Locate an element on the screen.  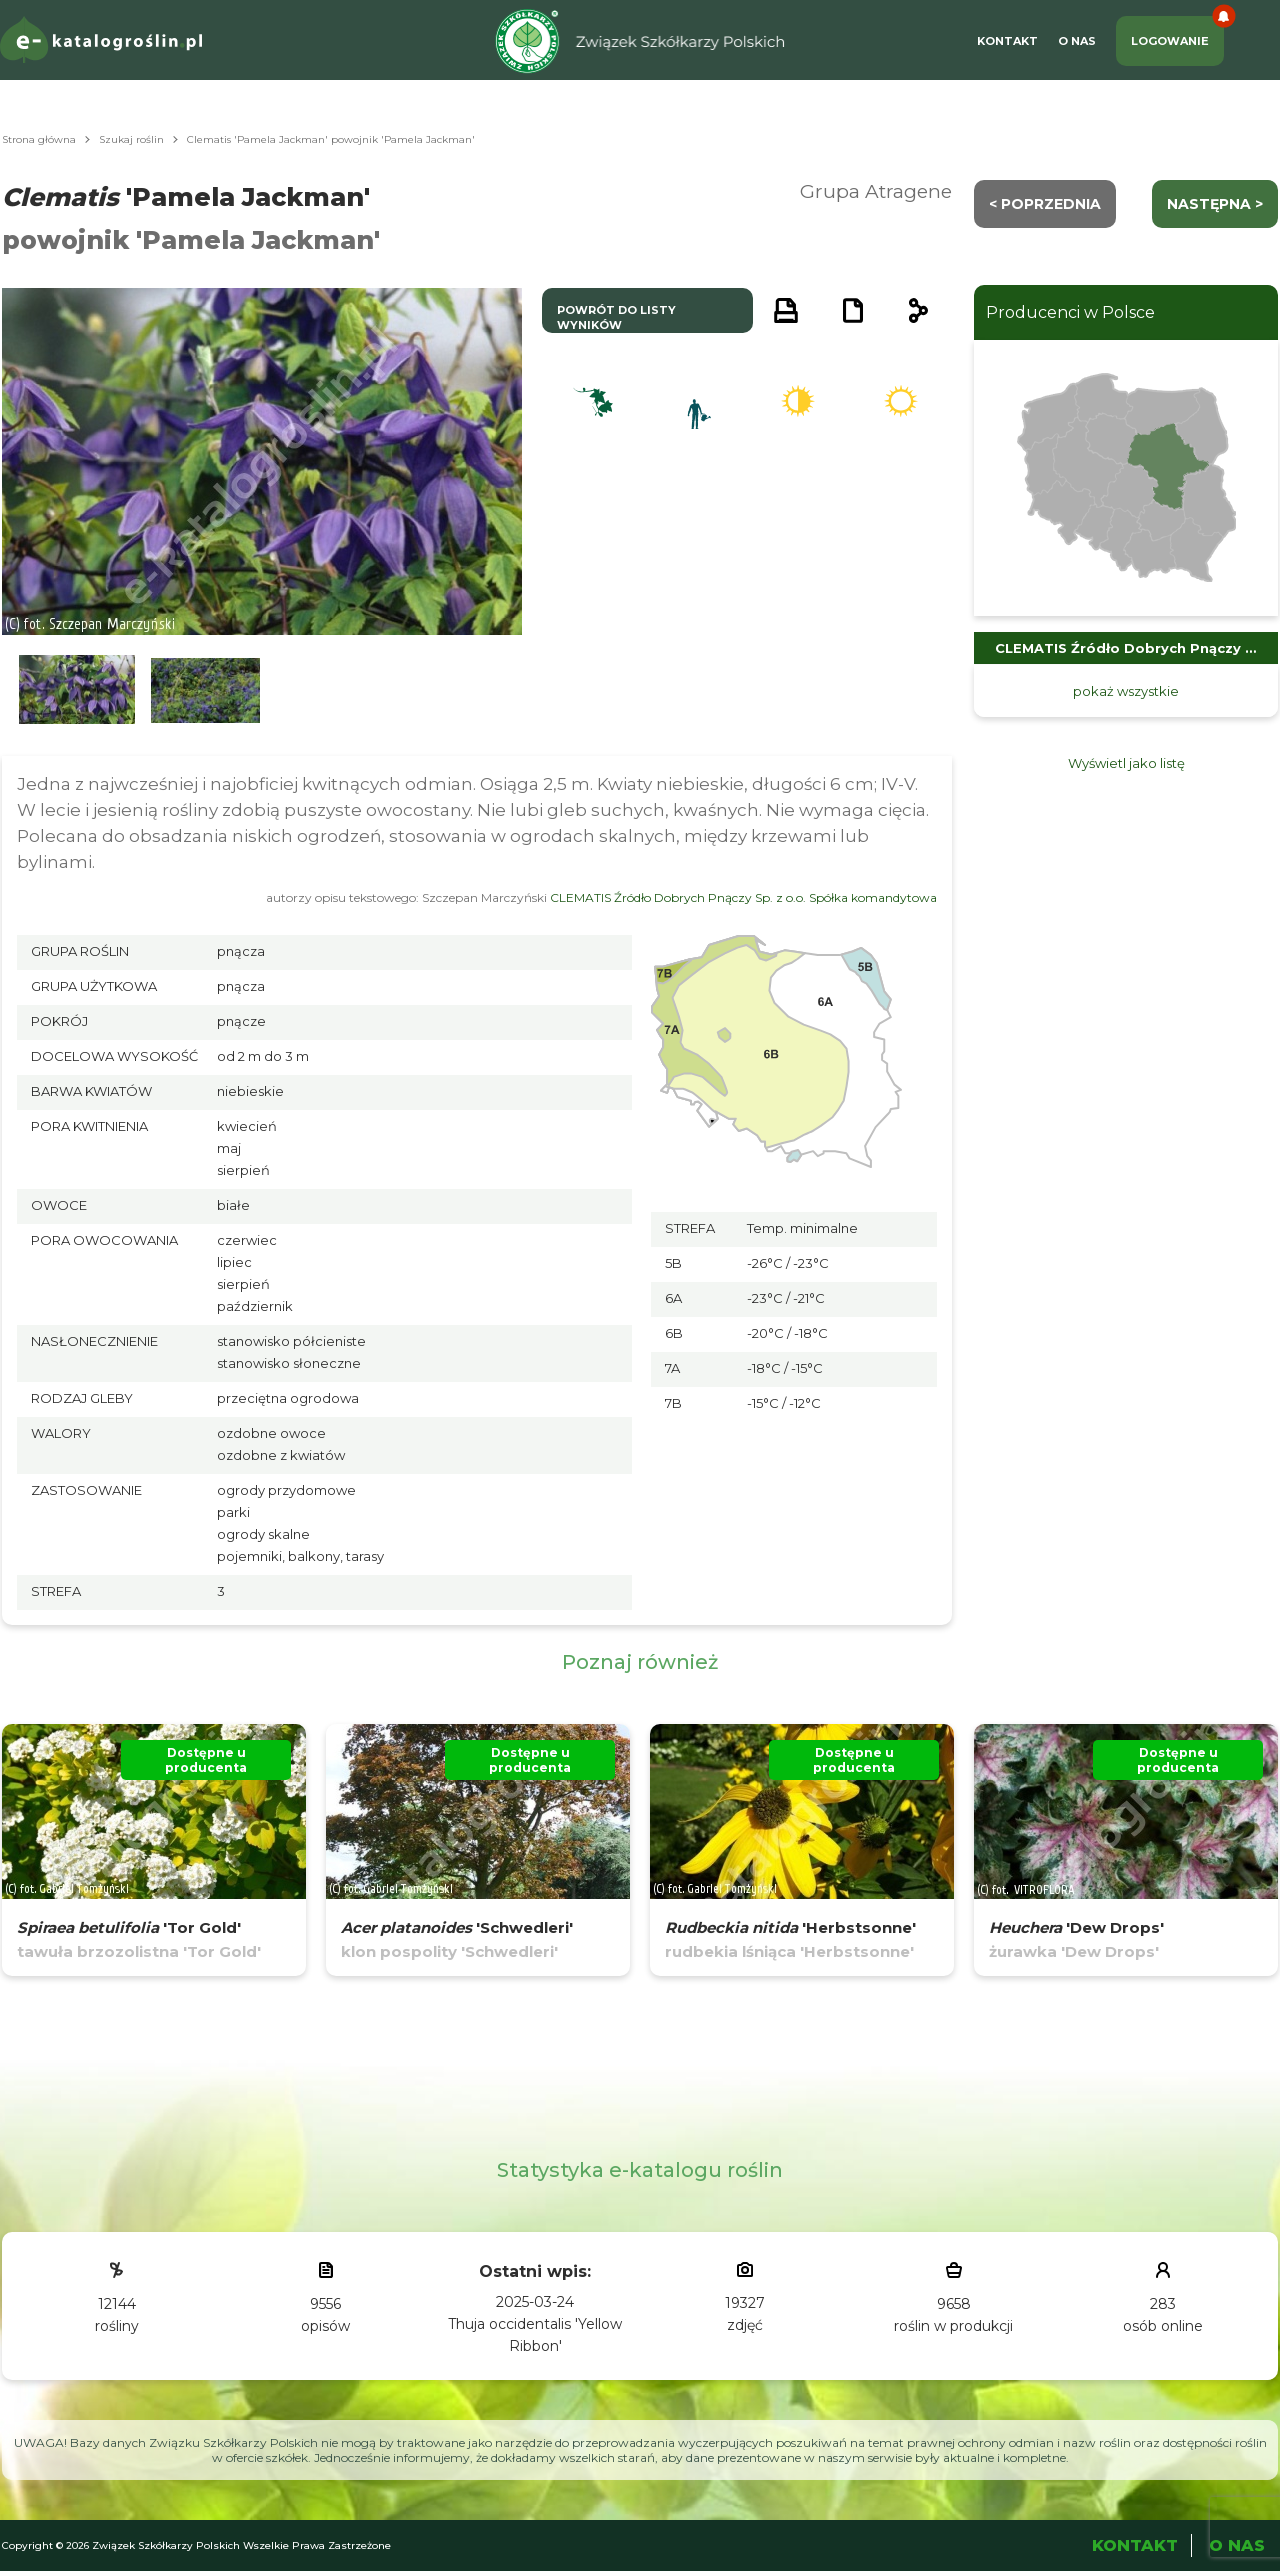
Kontakt is located at coordinates (1007, 41).